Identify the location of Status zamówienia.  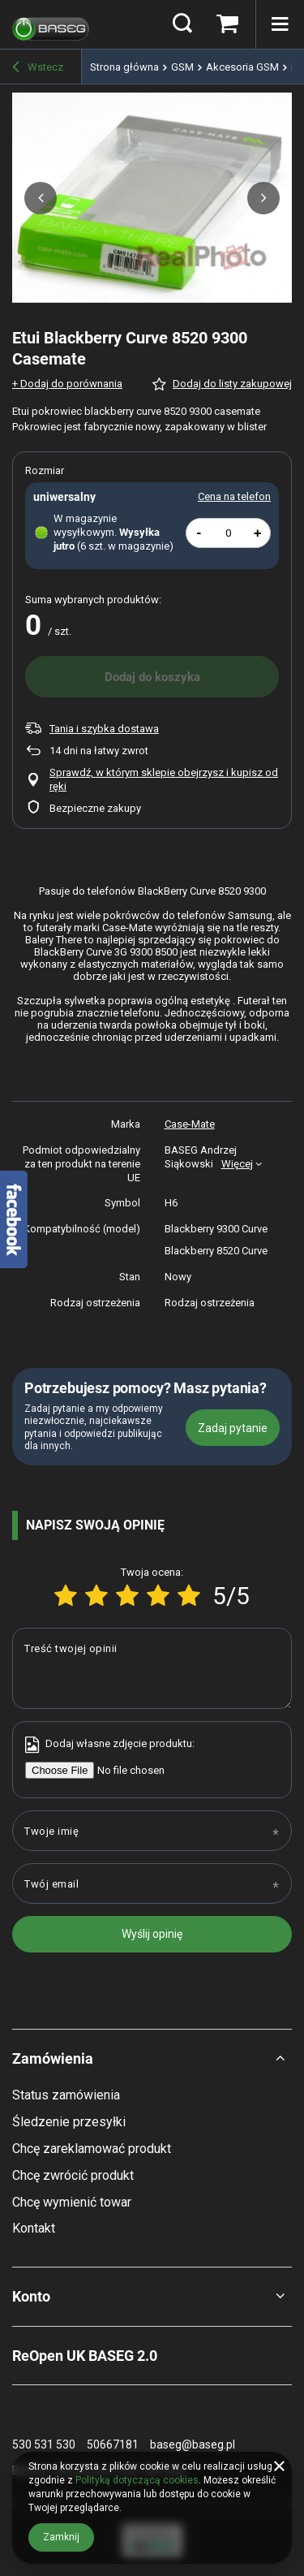
(66, 2095).